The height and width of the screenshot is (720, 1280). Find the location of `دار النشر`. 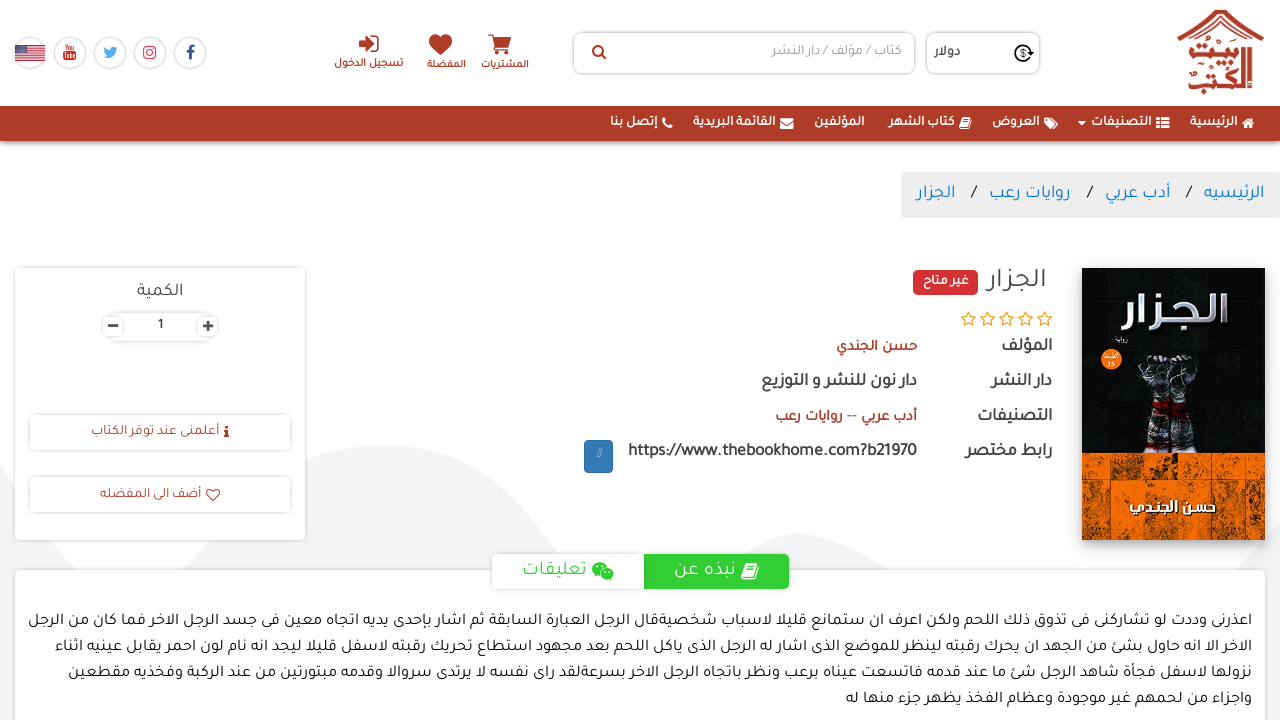

دار النشر is located at coordinates (1022, 382).